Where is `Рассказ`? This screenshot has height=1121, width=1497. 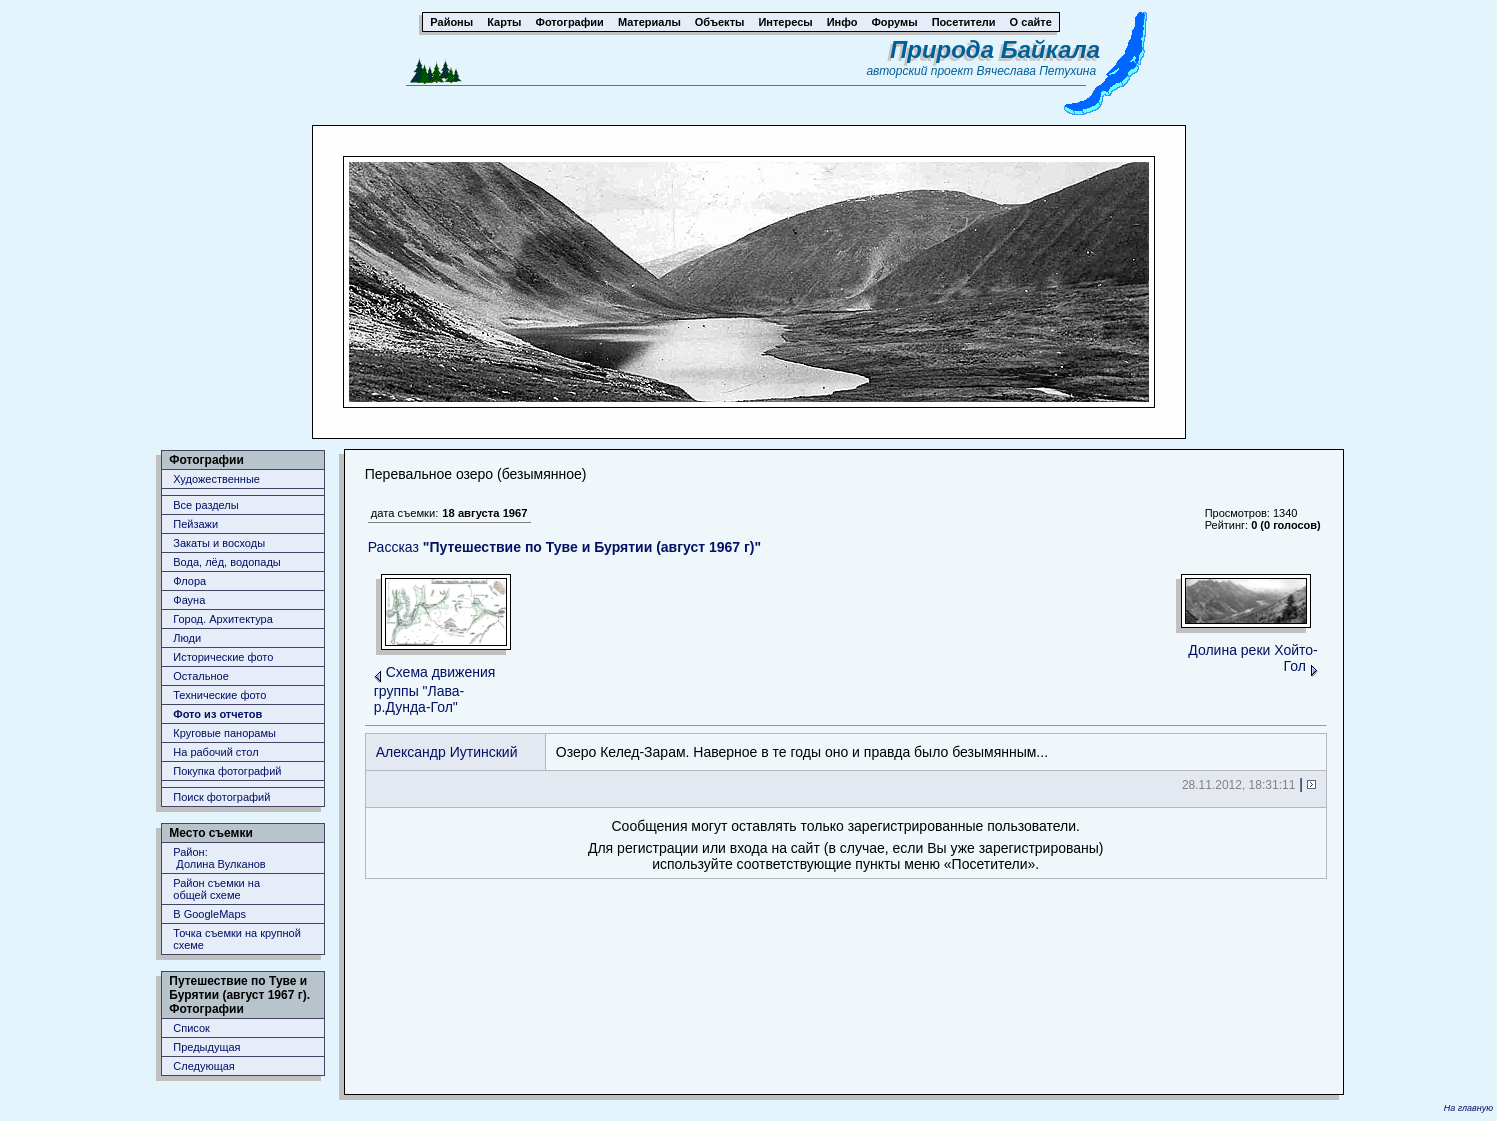 Рассказ is located at coordinates (564, 547).